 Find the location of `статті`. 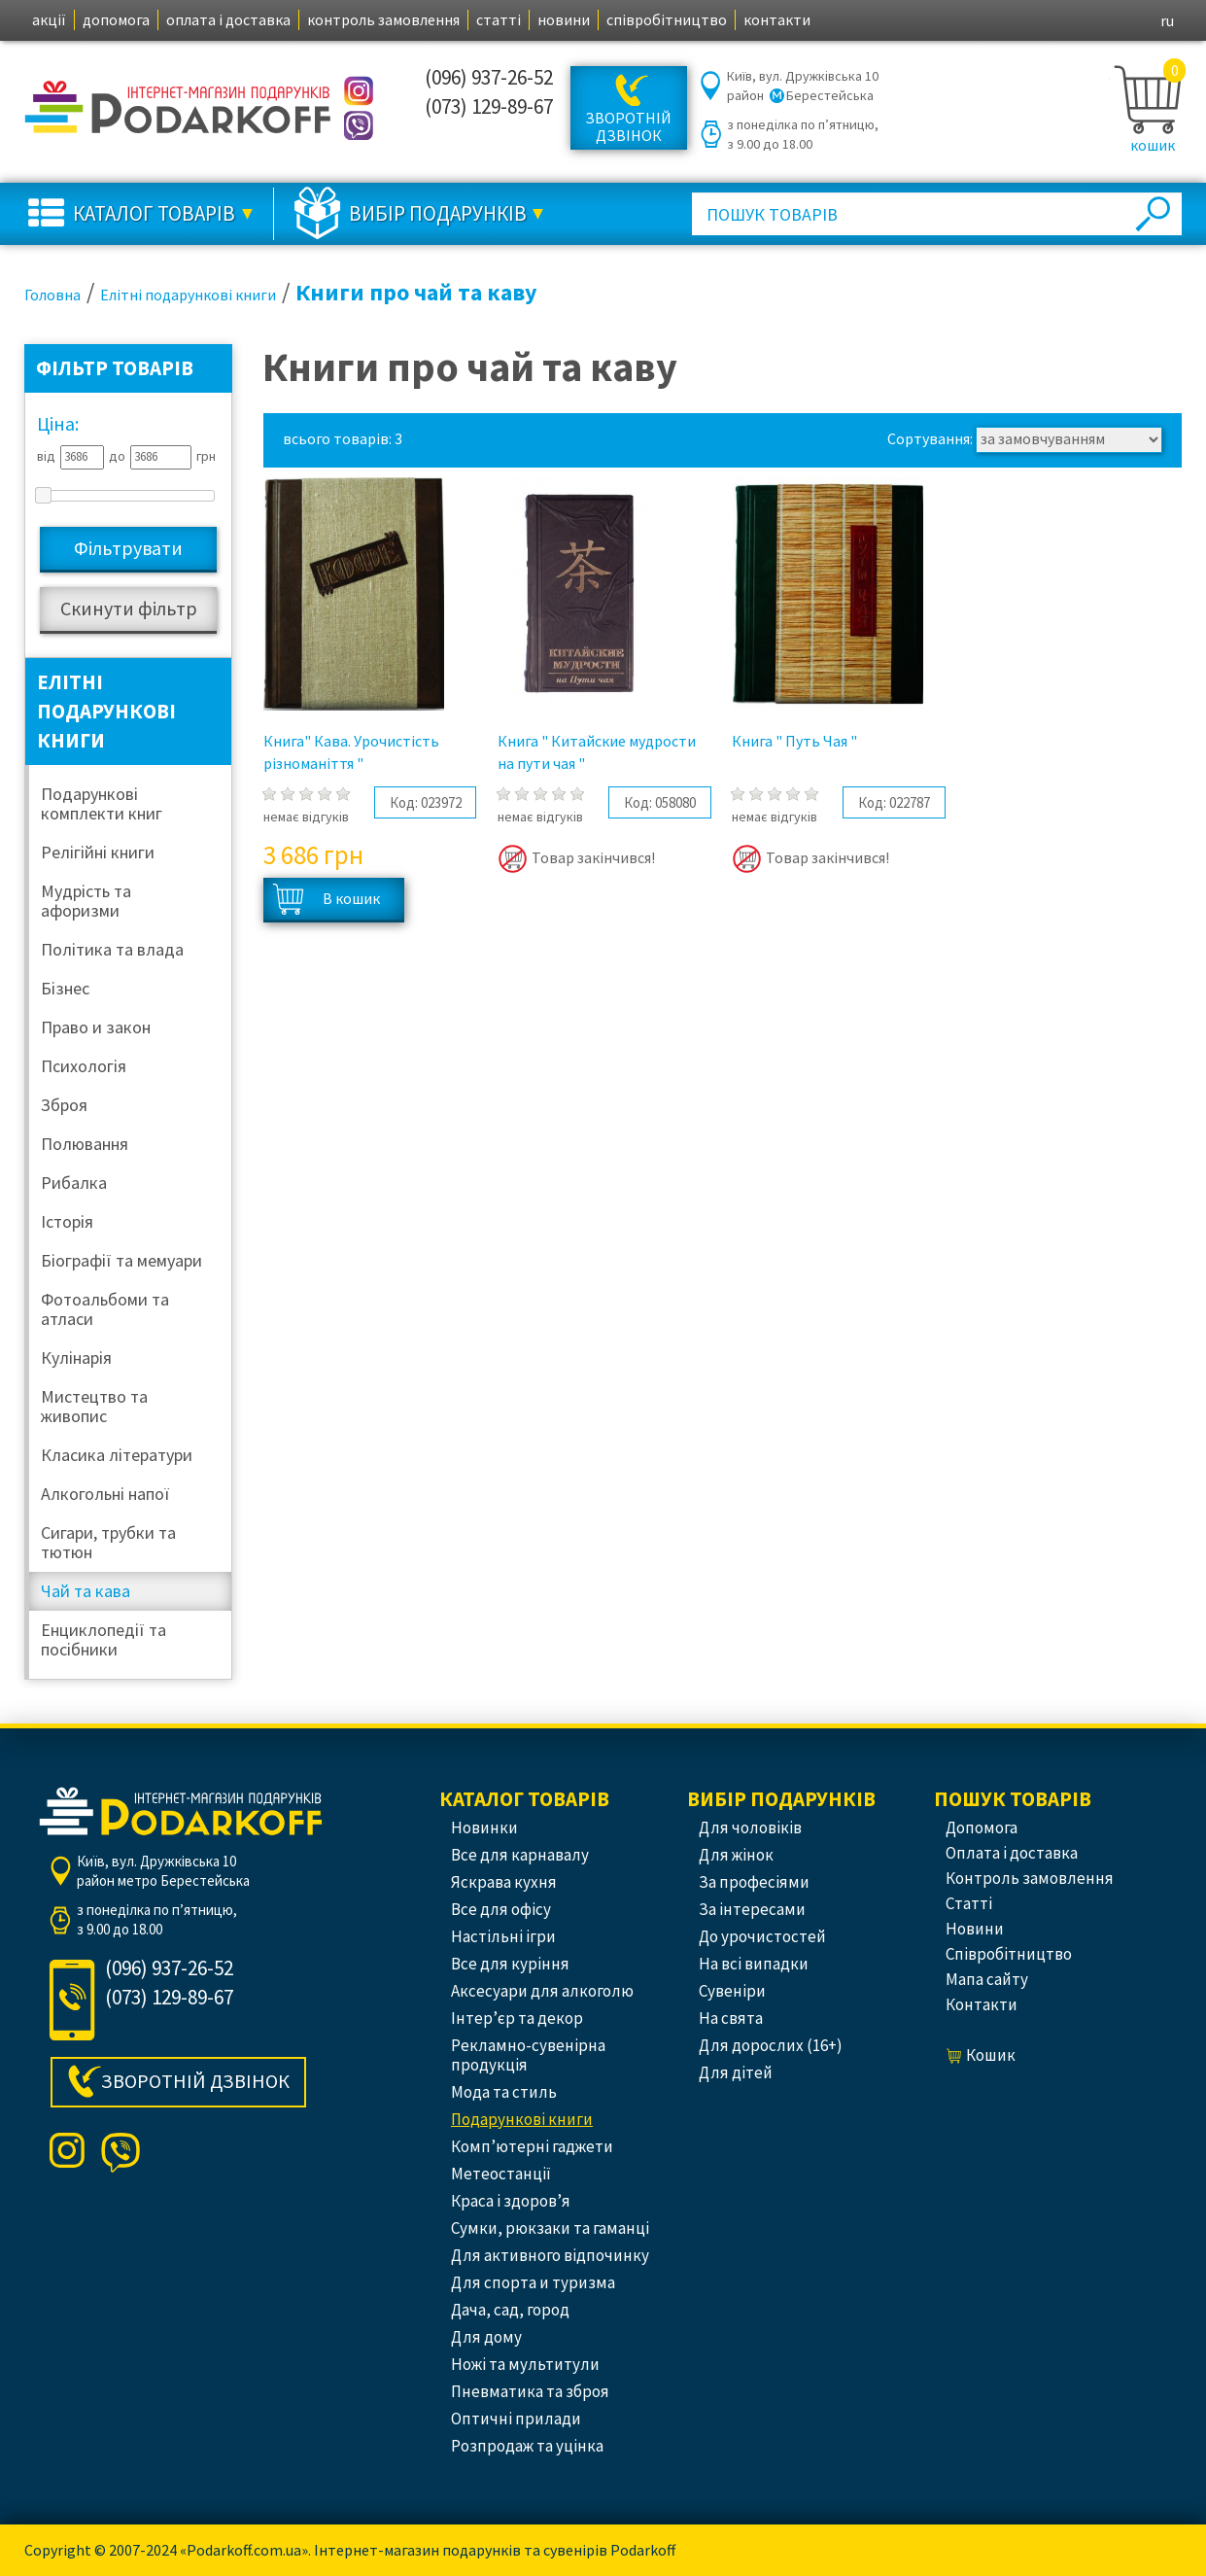

статті is located at coordinates (498, 19).